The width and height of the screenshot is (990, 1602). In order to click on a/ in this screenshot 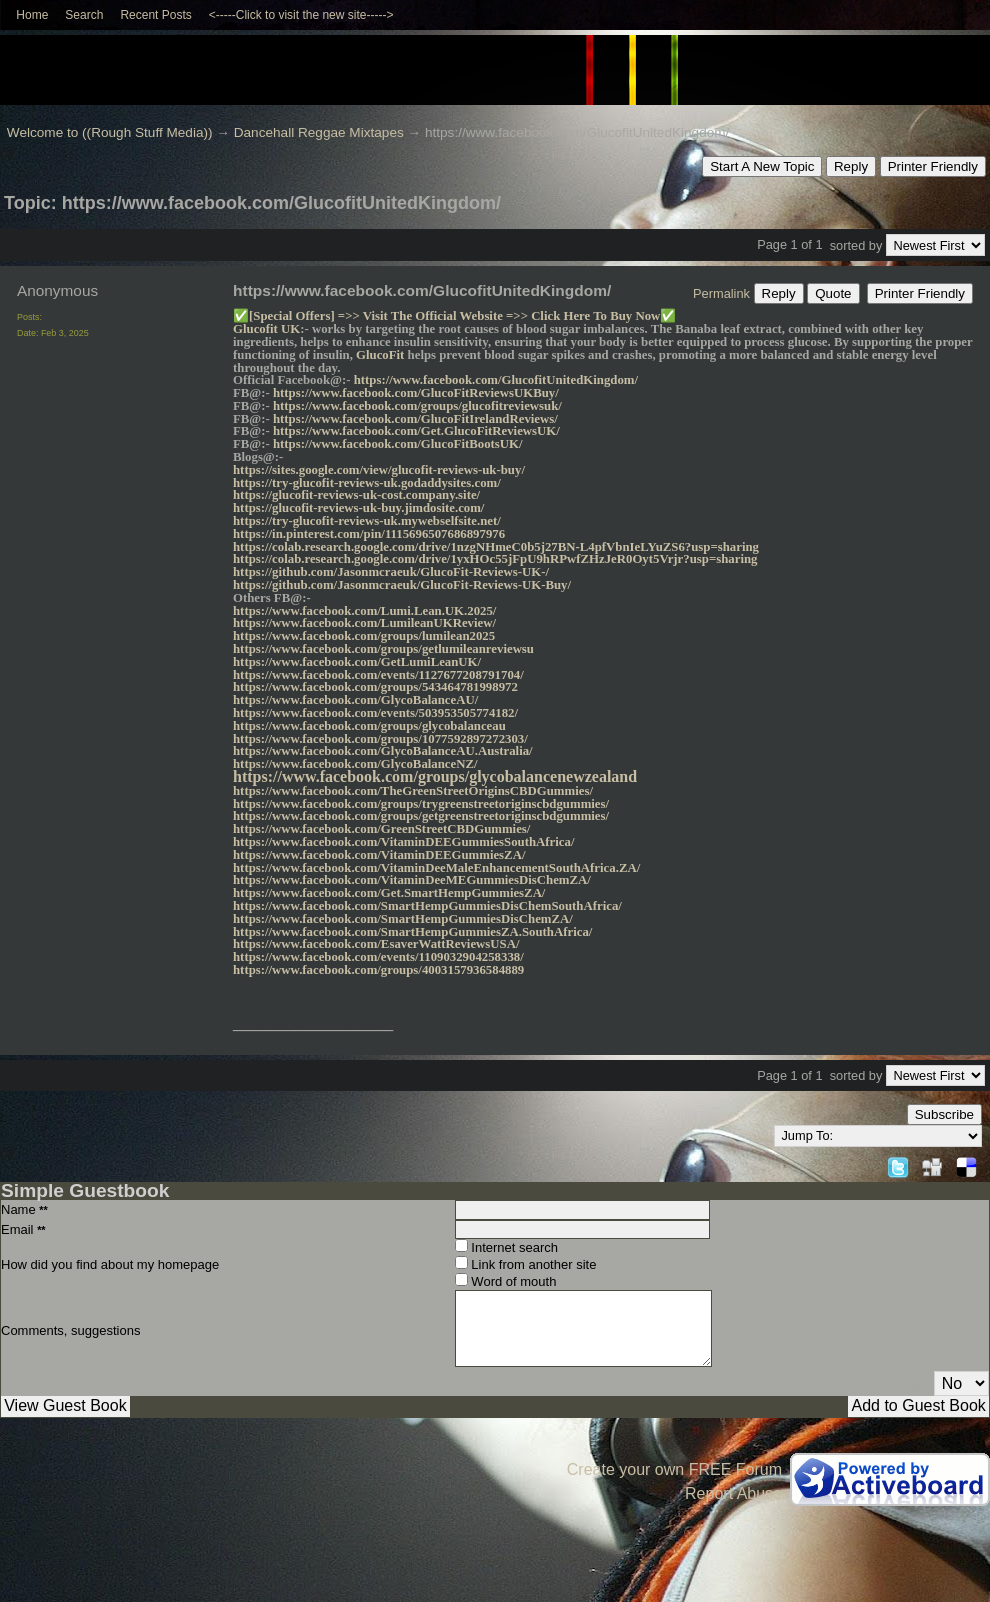, I will do `click(587, 932)`.